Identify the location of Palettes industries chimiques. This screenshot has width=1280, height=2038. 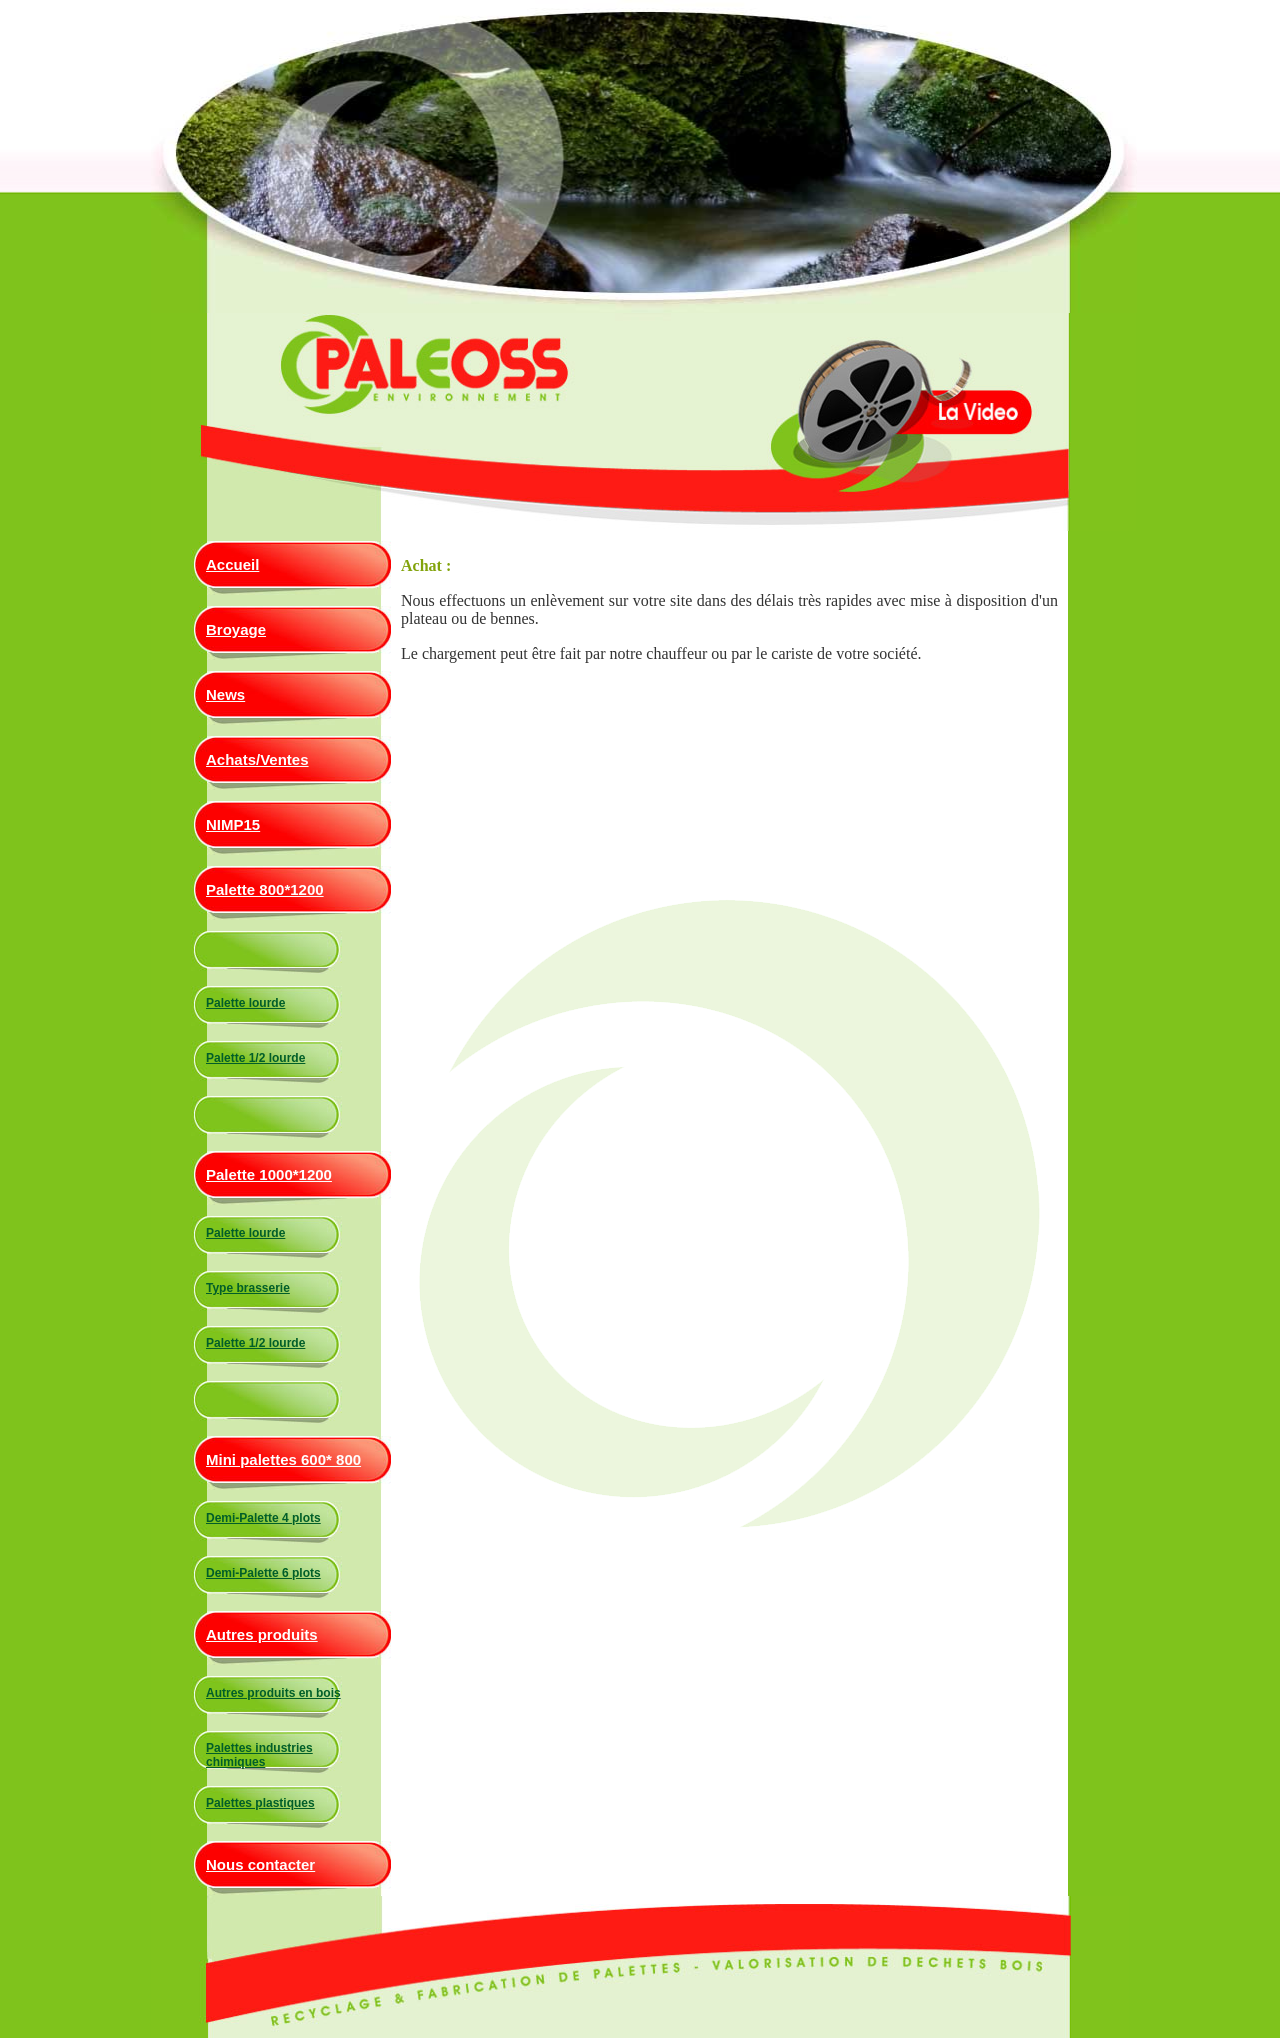
(259, 1755).